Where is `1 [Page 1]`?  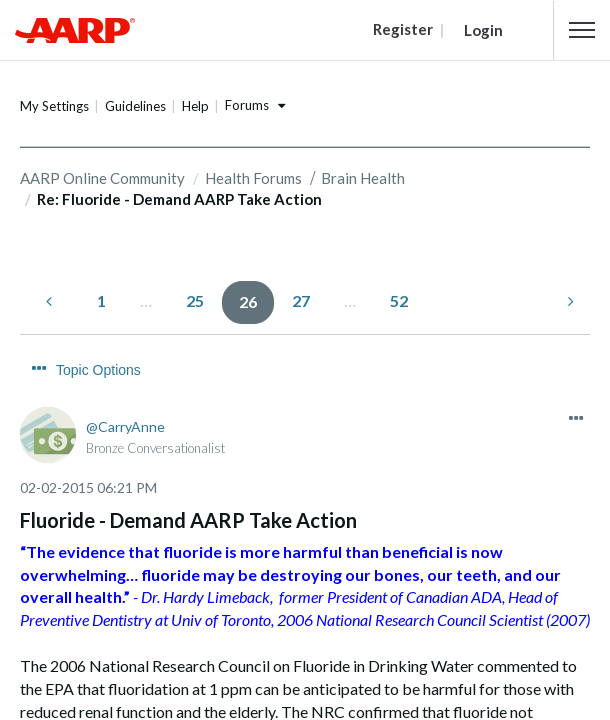
1 [Page 1] is located at coordinates (101, 300).